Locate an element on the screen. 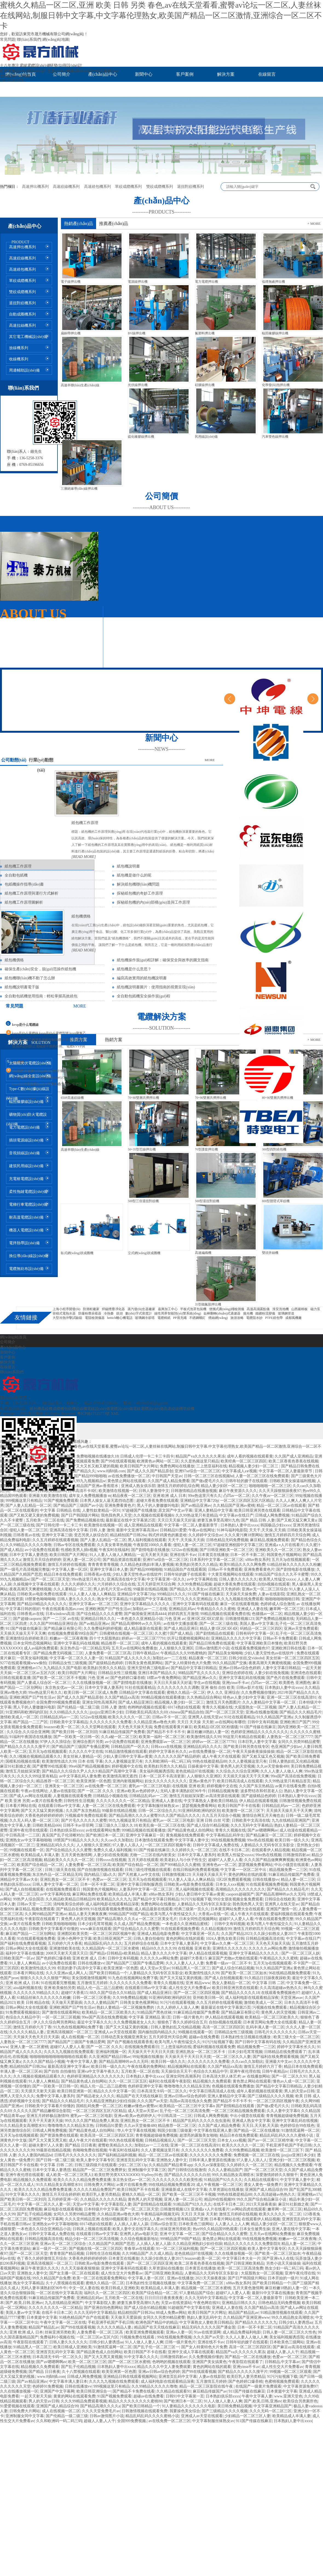  日本看片网站在线 is located at coordinates (20, 1806).